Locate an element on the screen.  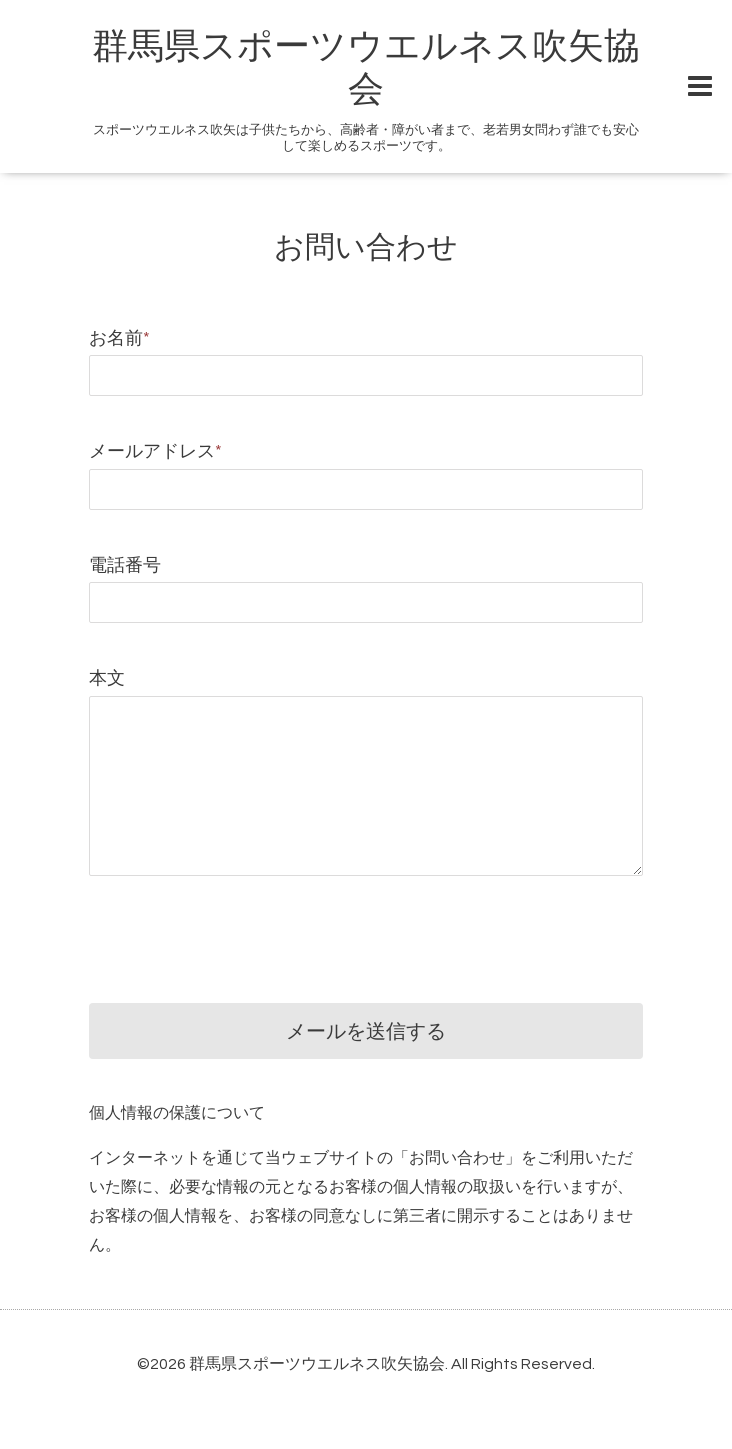
お名前 is located at coordinates (119, 338).